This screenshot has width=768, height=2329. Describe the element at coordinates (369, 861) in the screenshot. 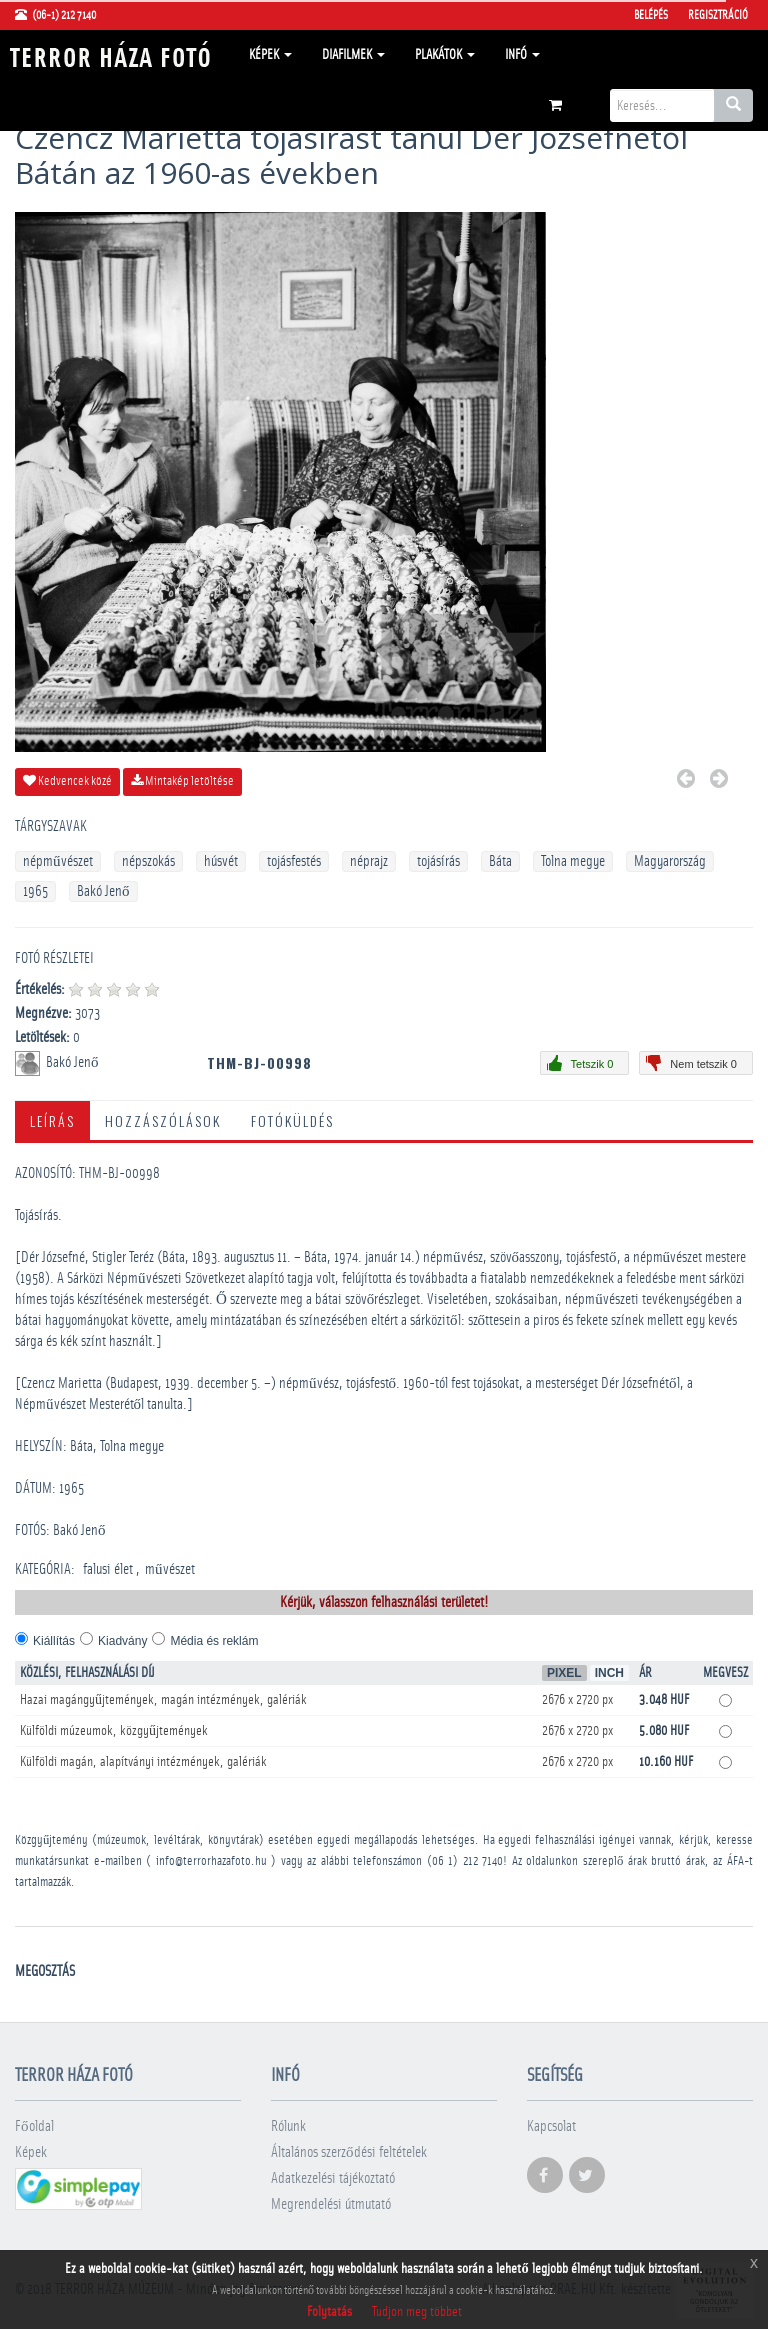

I see `néprajz` at that location.